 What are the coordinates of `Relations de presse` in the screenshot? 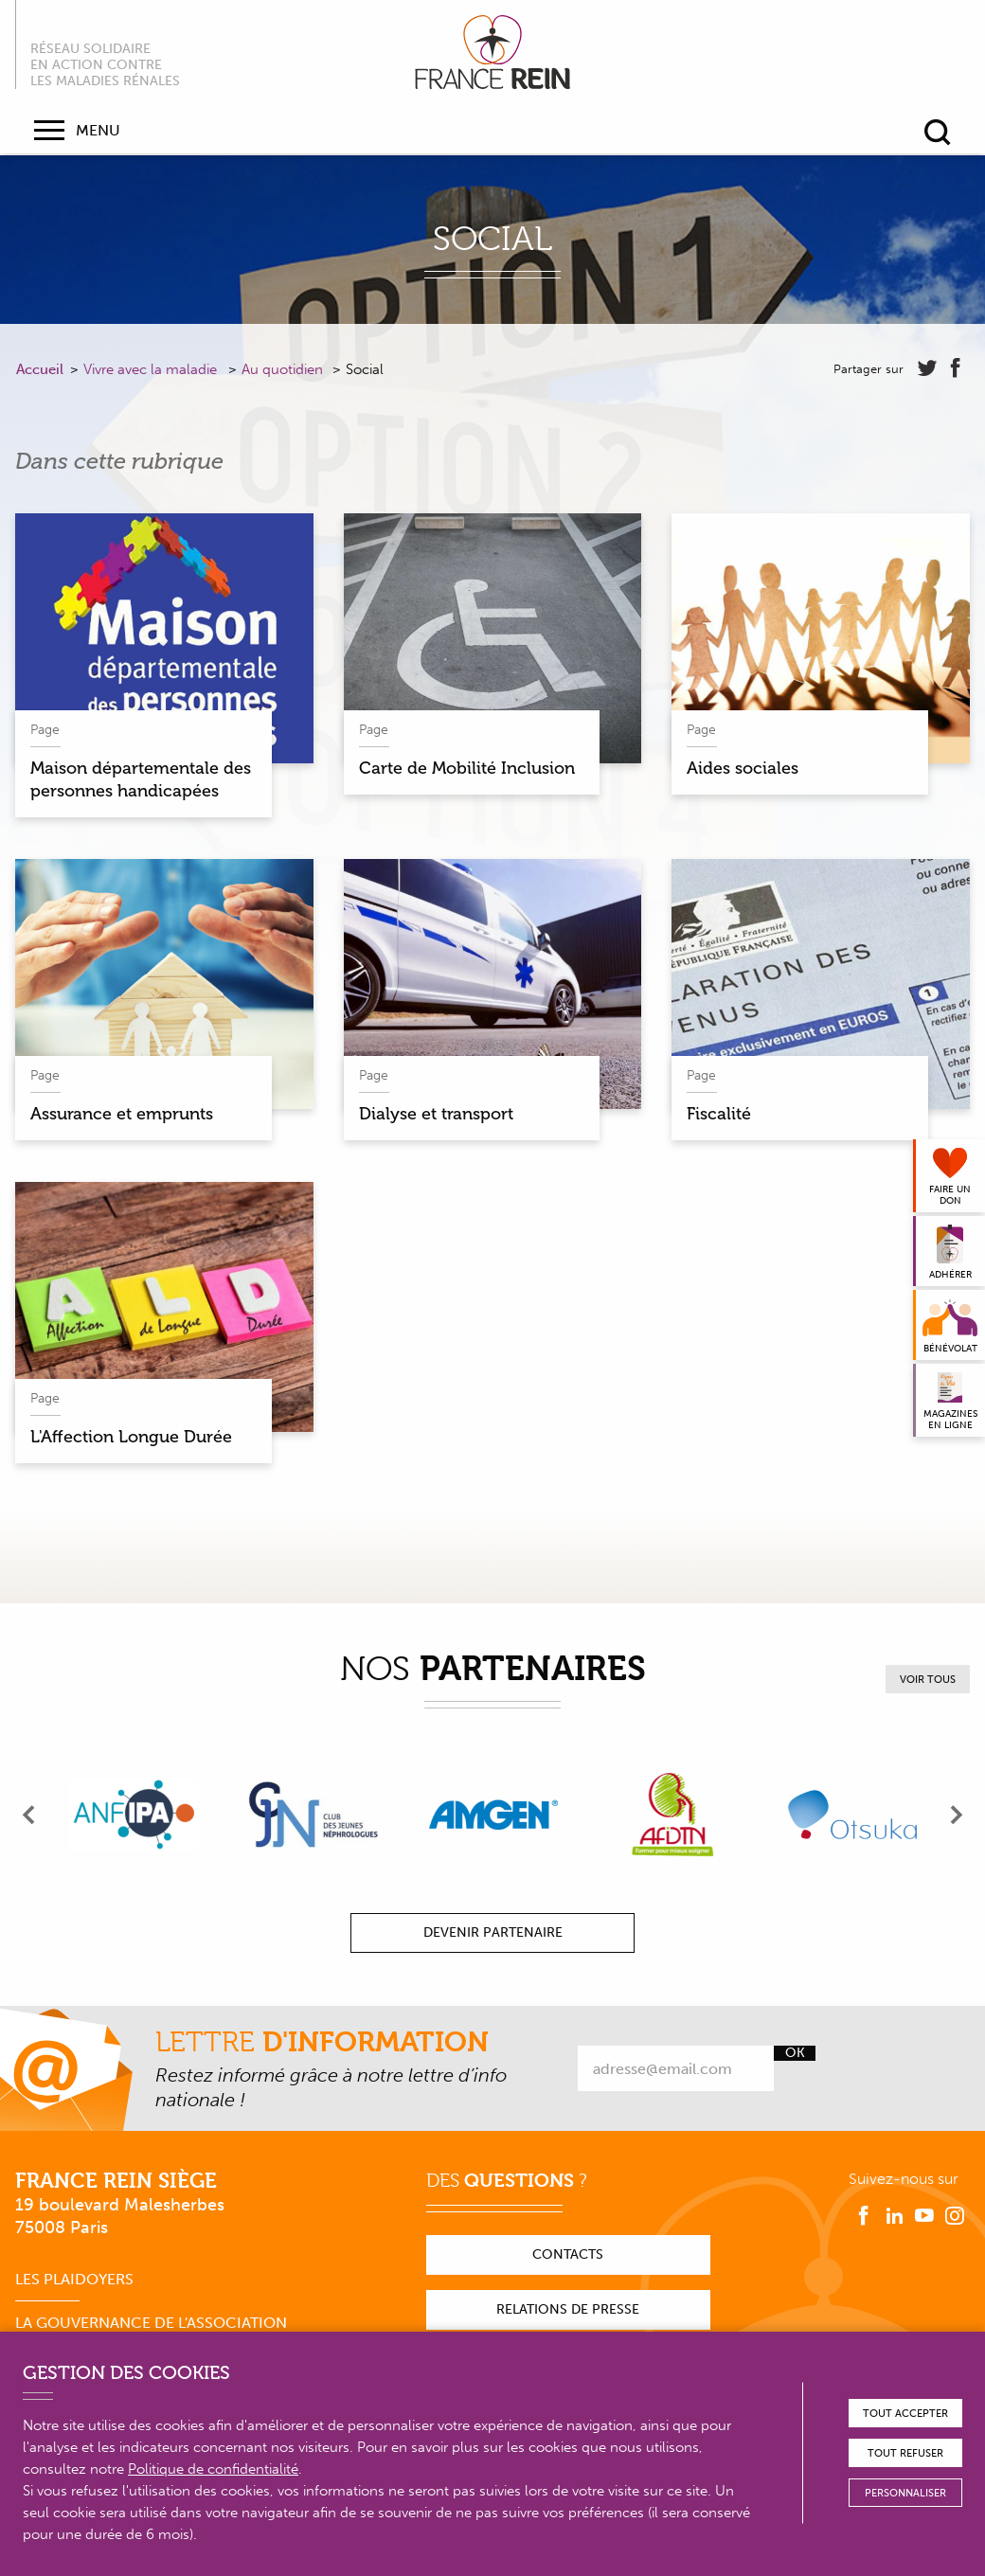 It's located at (567, 2309).